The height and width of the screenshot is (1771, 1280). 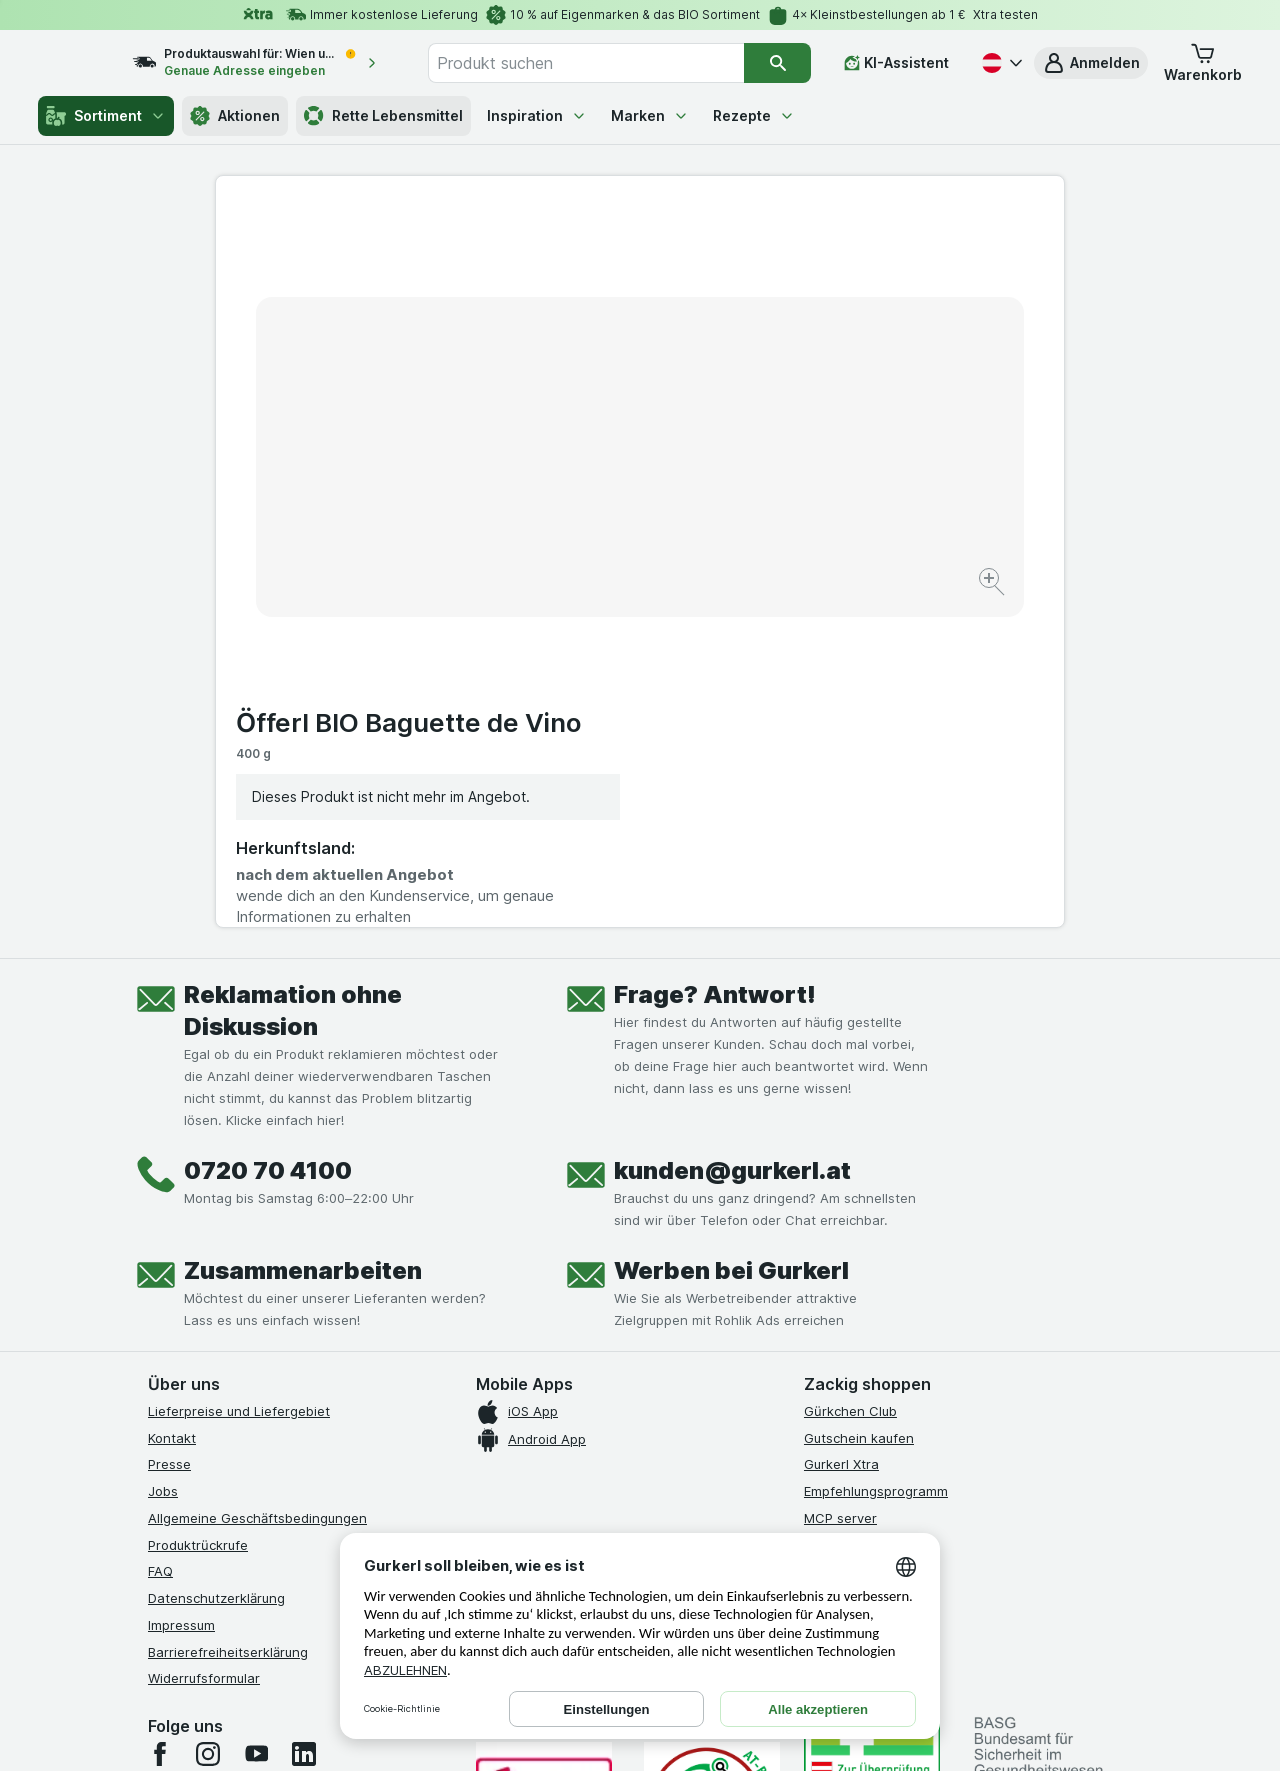 I want to click on Aktionen, so click(x=235, y=116).